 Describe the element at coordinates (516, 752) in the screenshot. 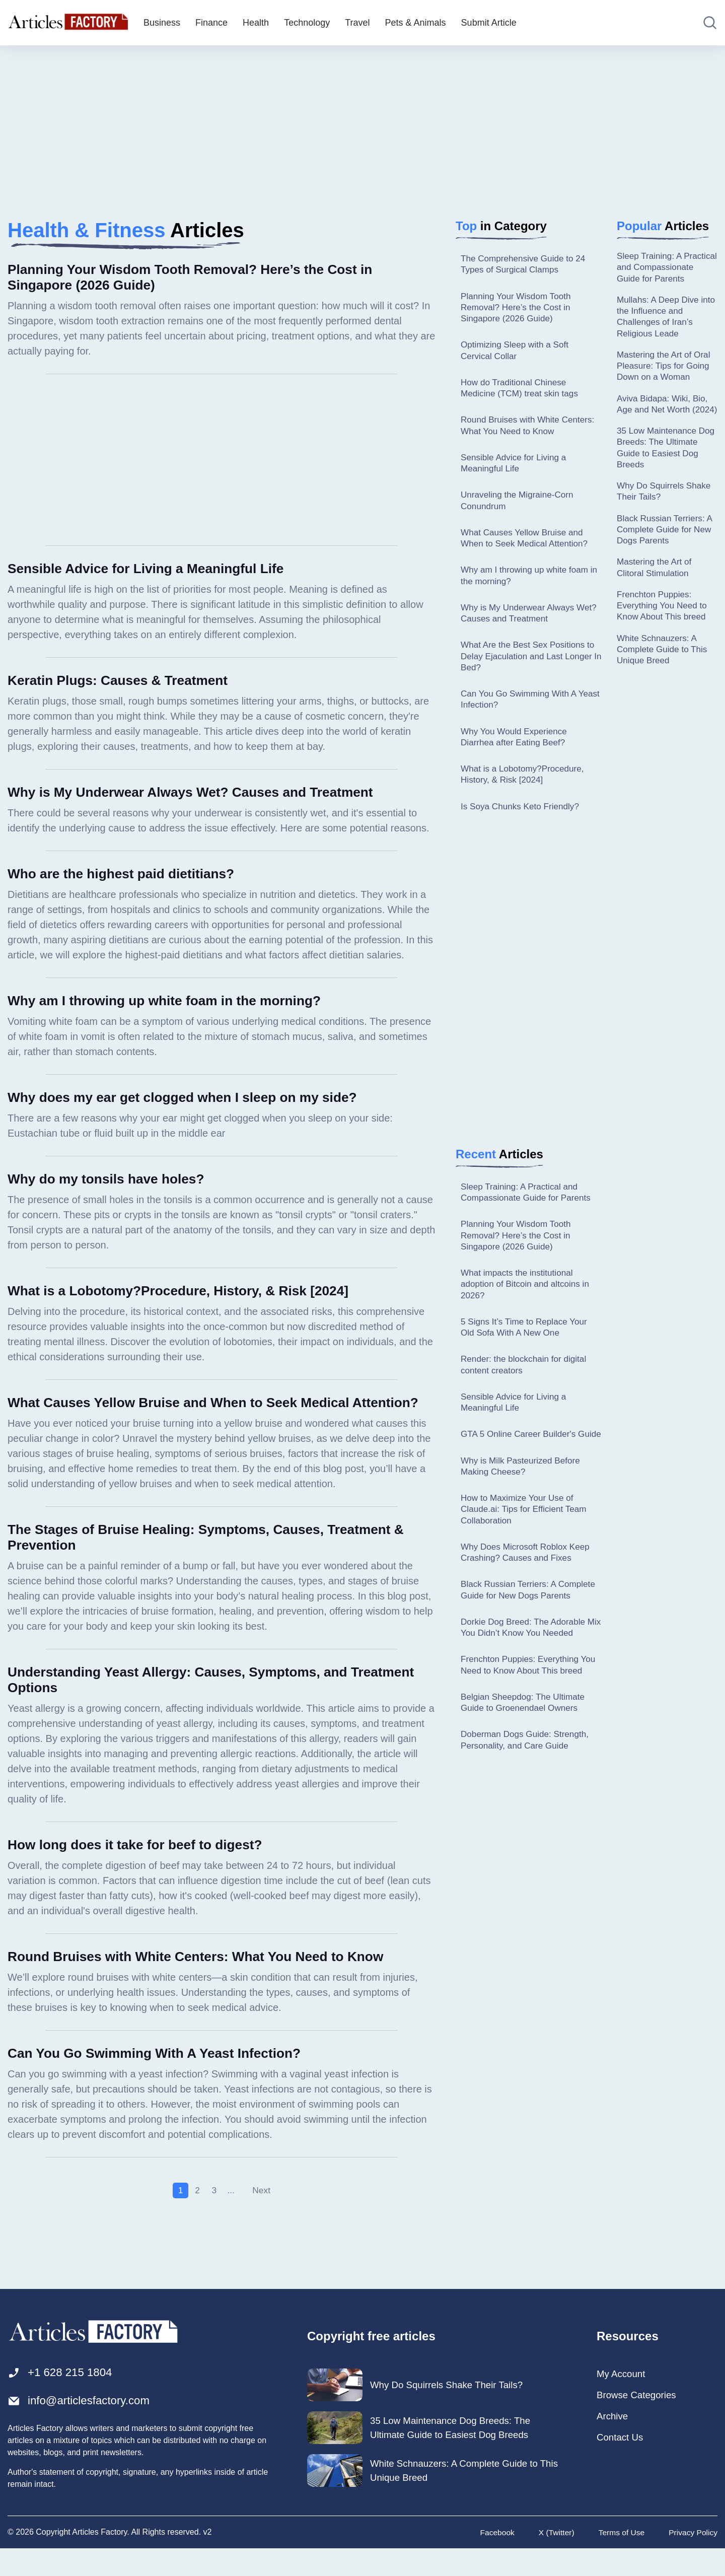

I see `Why You Would Experience Diarrhea after Eating Beef?` at that location.